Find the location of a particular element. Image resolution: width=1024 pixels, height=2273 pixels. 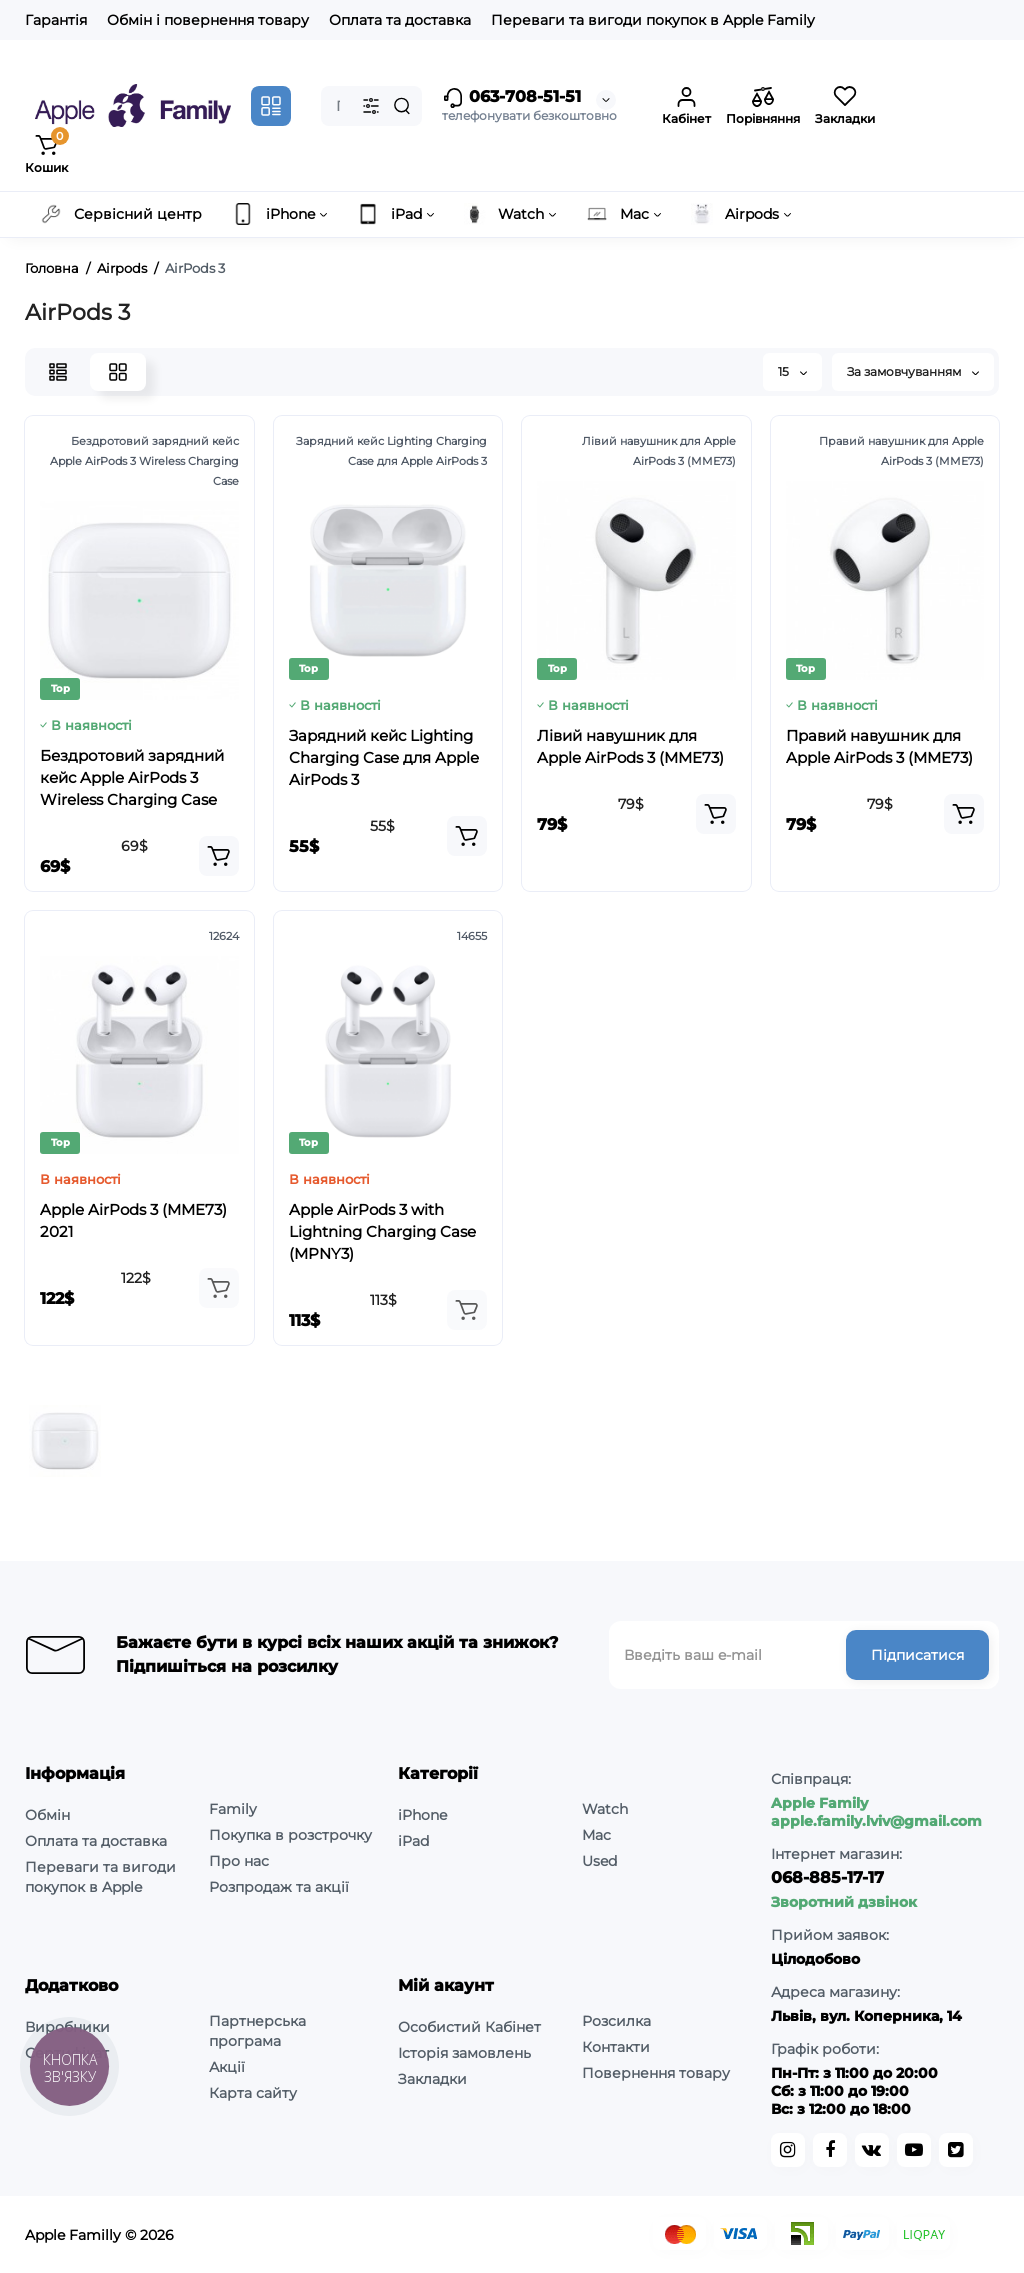

Apple AirPods 3 with Lightning Charging Case (MPNY3) is located at coordinates (382, 1231).